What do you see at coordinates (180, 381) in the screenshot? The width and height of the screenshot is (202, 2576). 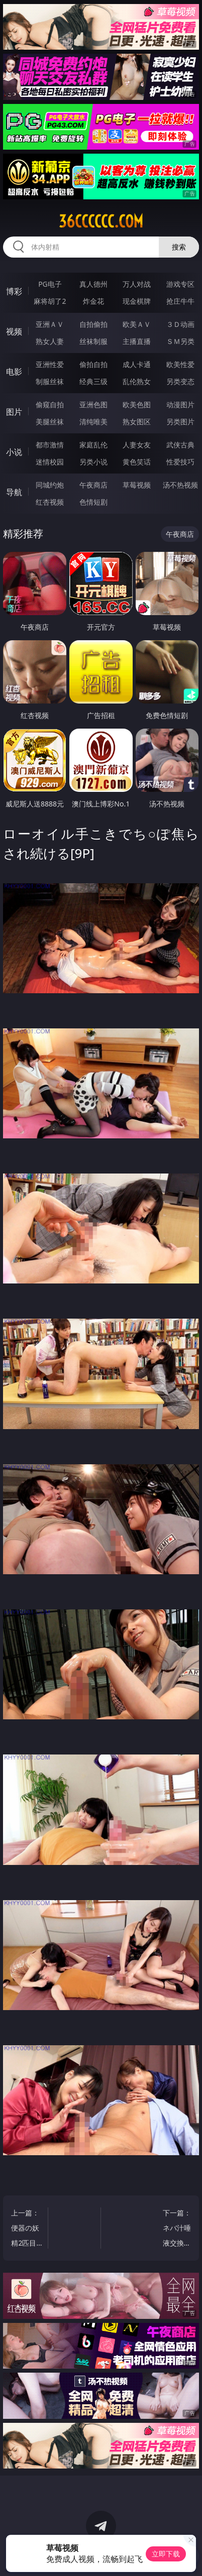 I see `另类变态` at bounding box center [180, 381].